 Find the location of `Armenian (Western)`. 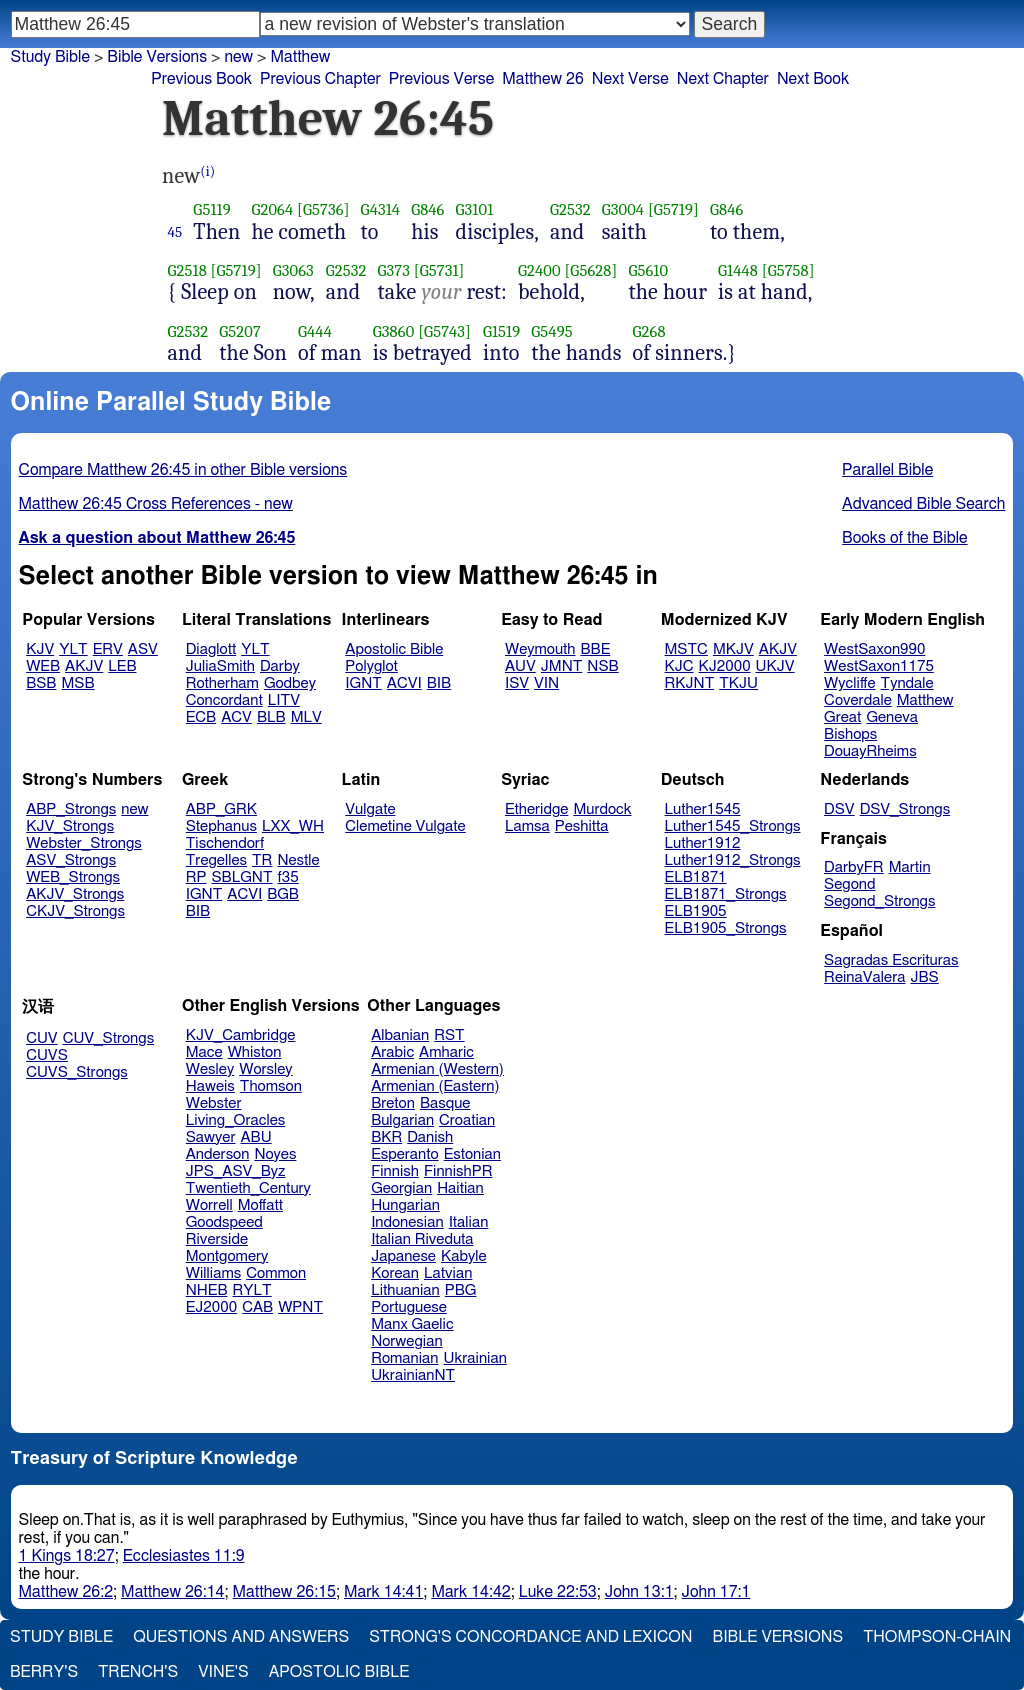

Armenian (Western) is located at coordinates (437, 1069).